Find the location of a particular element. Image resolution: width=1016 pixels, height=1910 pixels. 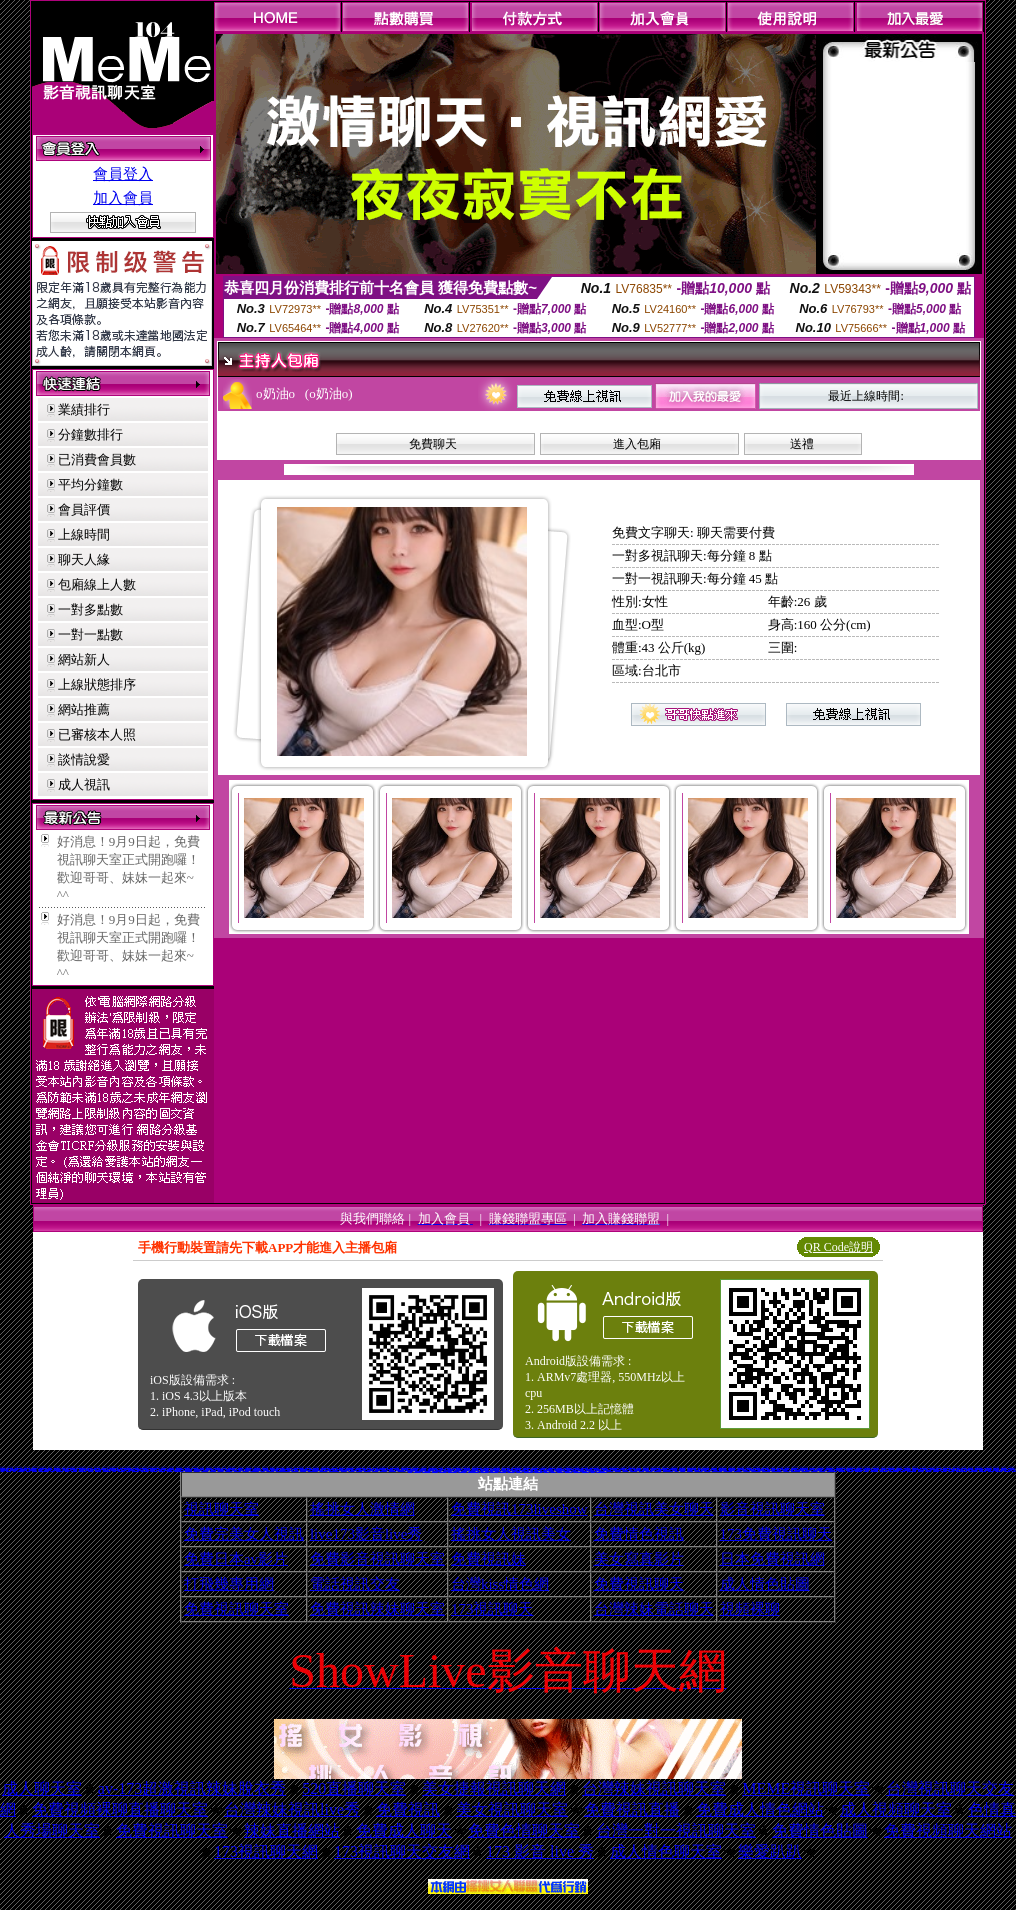

黃色漫畫圖片 is located at coordinates (359, 1469).